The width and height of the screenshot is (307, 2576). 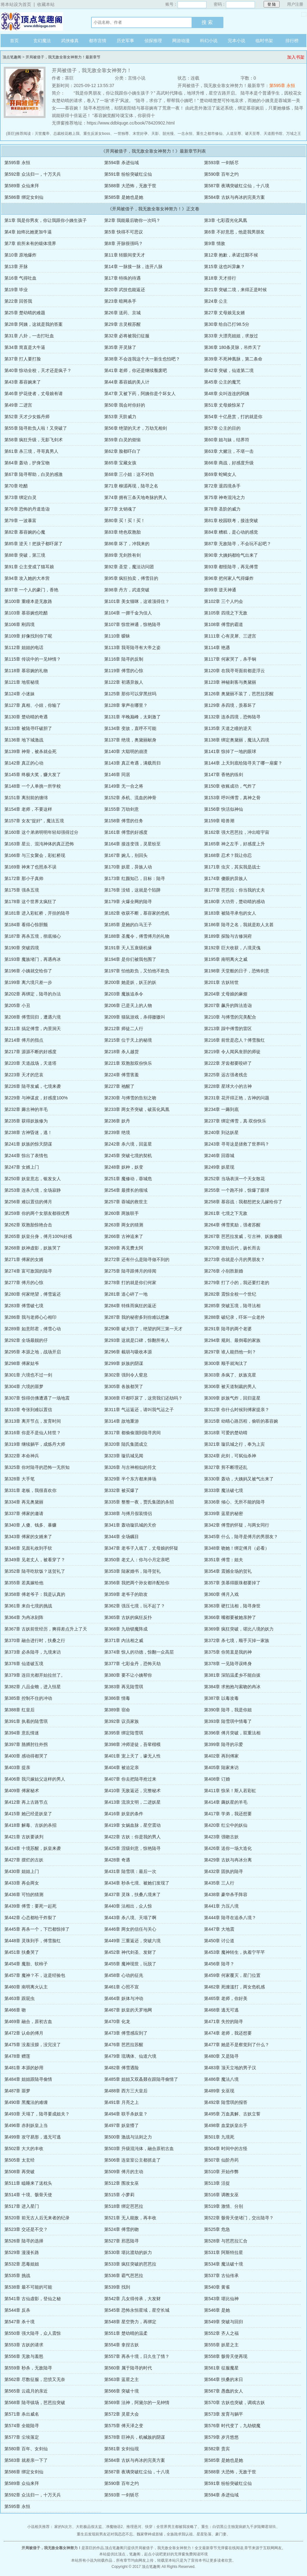 I want to click on 第431章 陆雪琪：最后一次, so click(x=130, y=1871).